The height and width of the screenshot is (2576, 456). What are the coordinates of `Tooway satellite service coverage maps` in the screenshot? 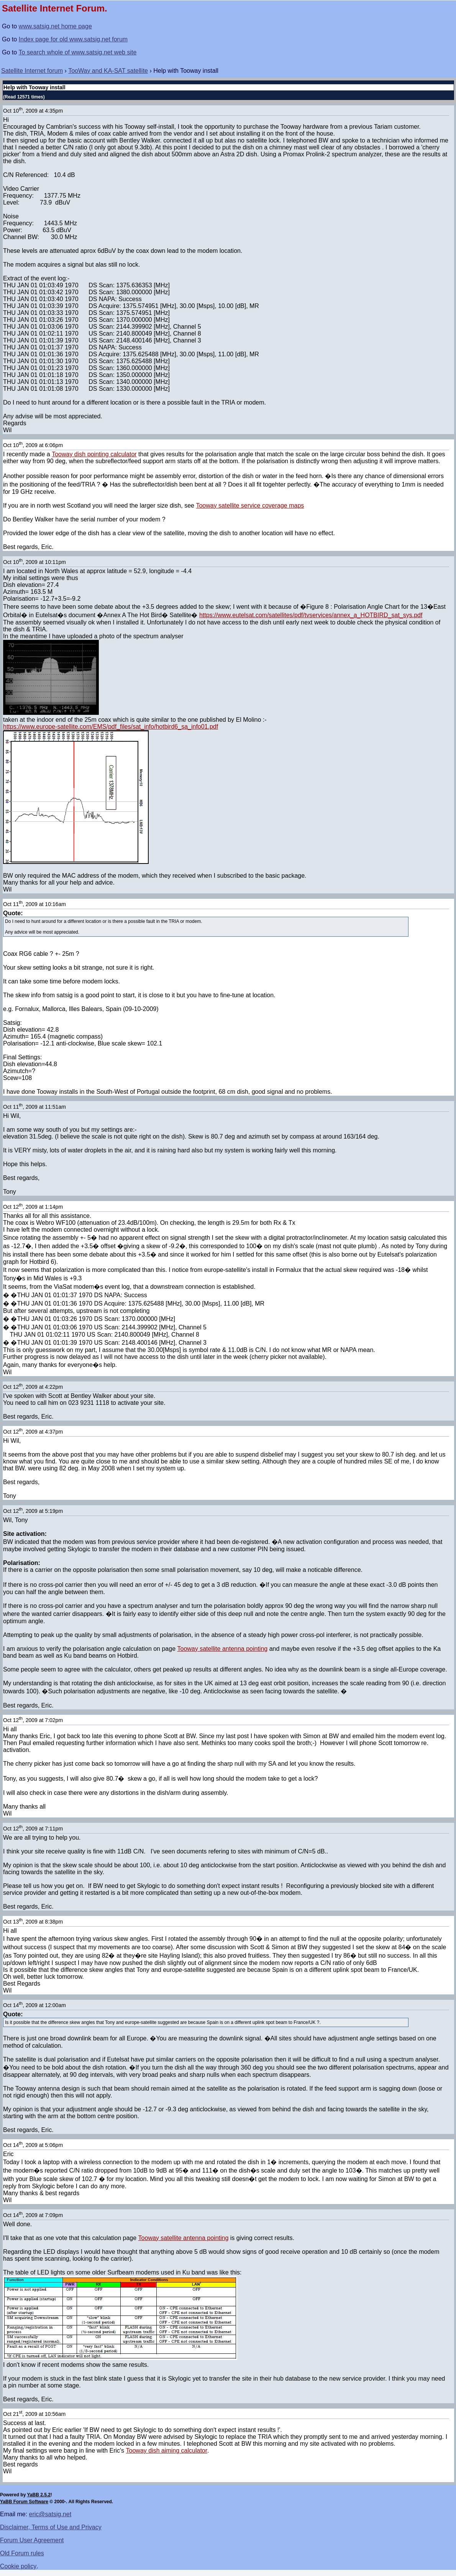 It's located at (250, 505).